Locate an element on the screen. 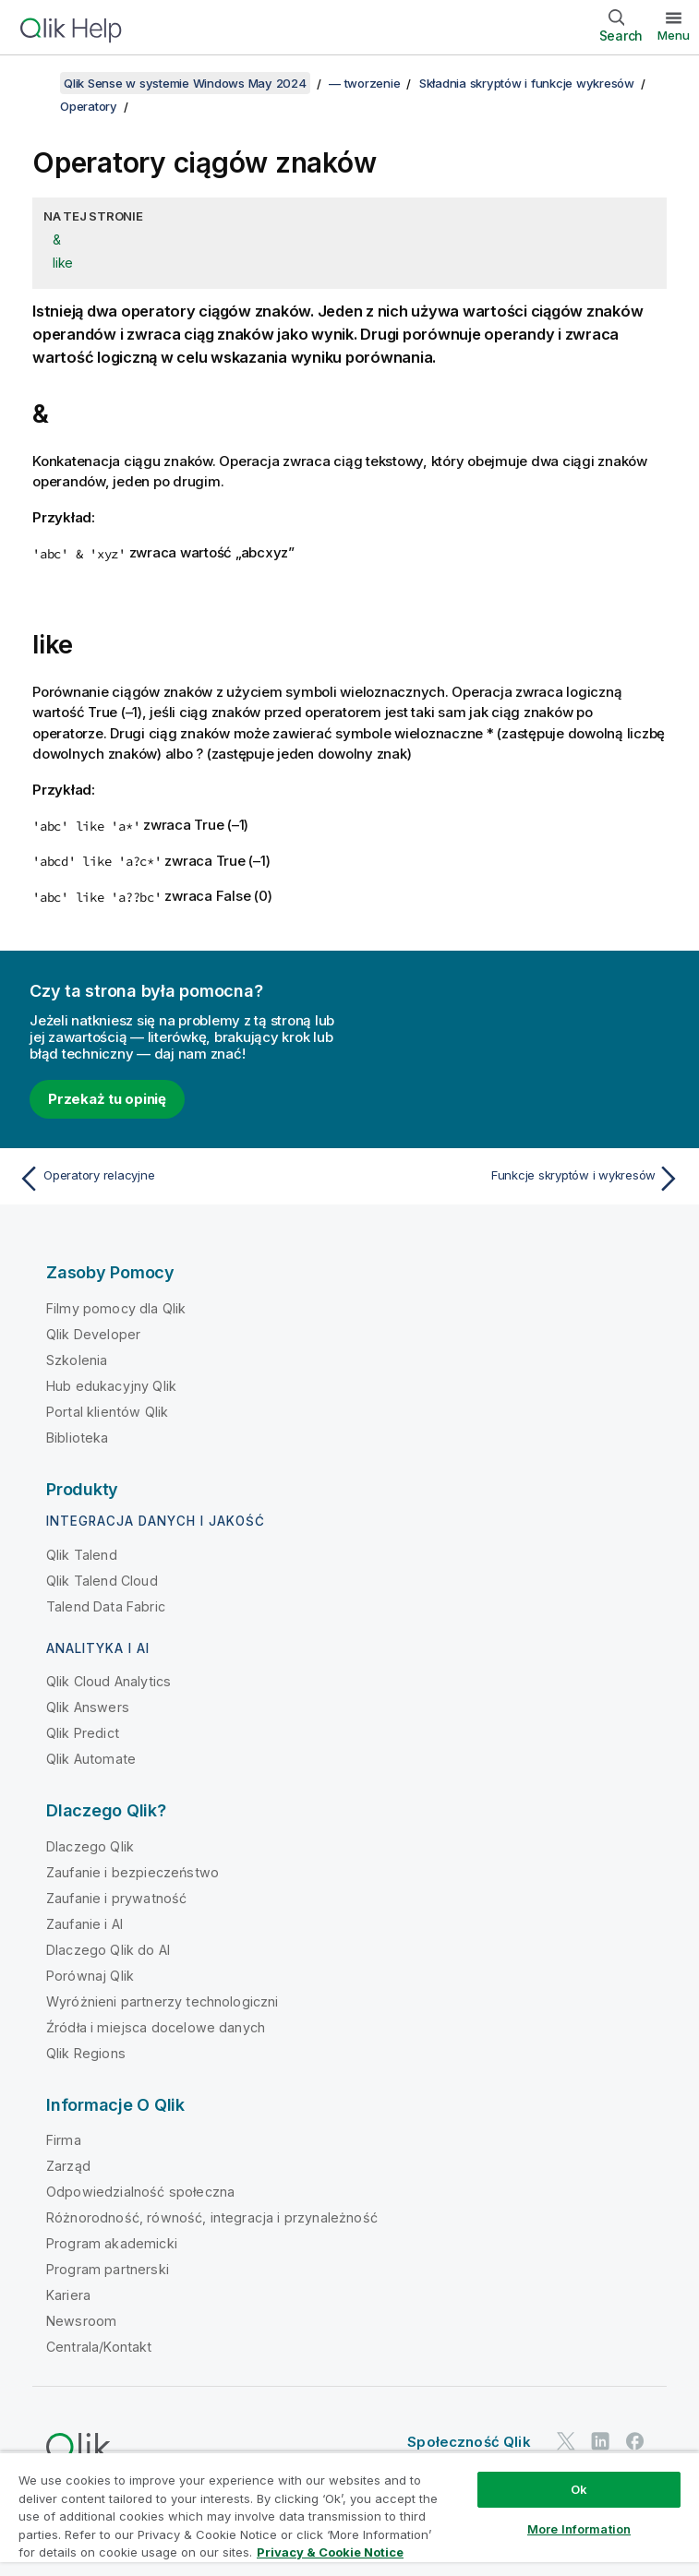 The image size is (699, 2576). More Information [More Information, Opens the preference center dialog] is located at coordinates (579, 2529).